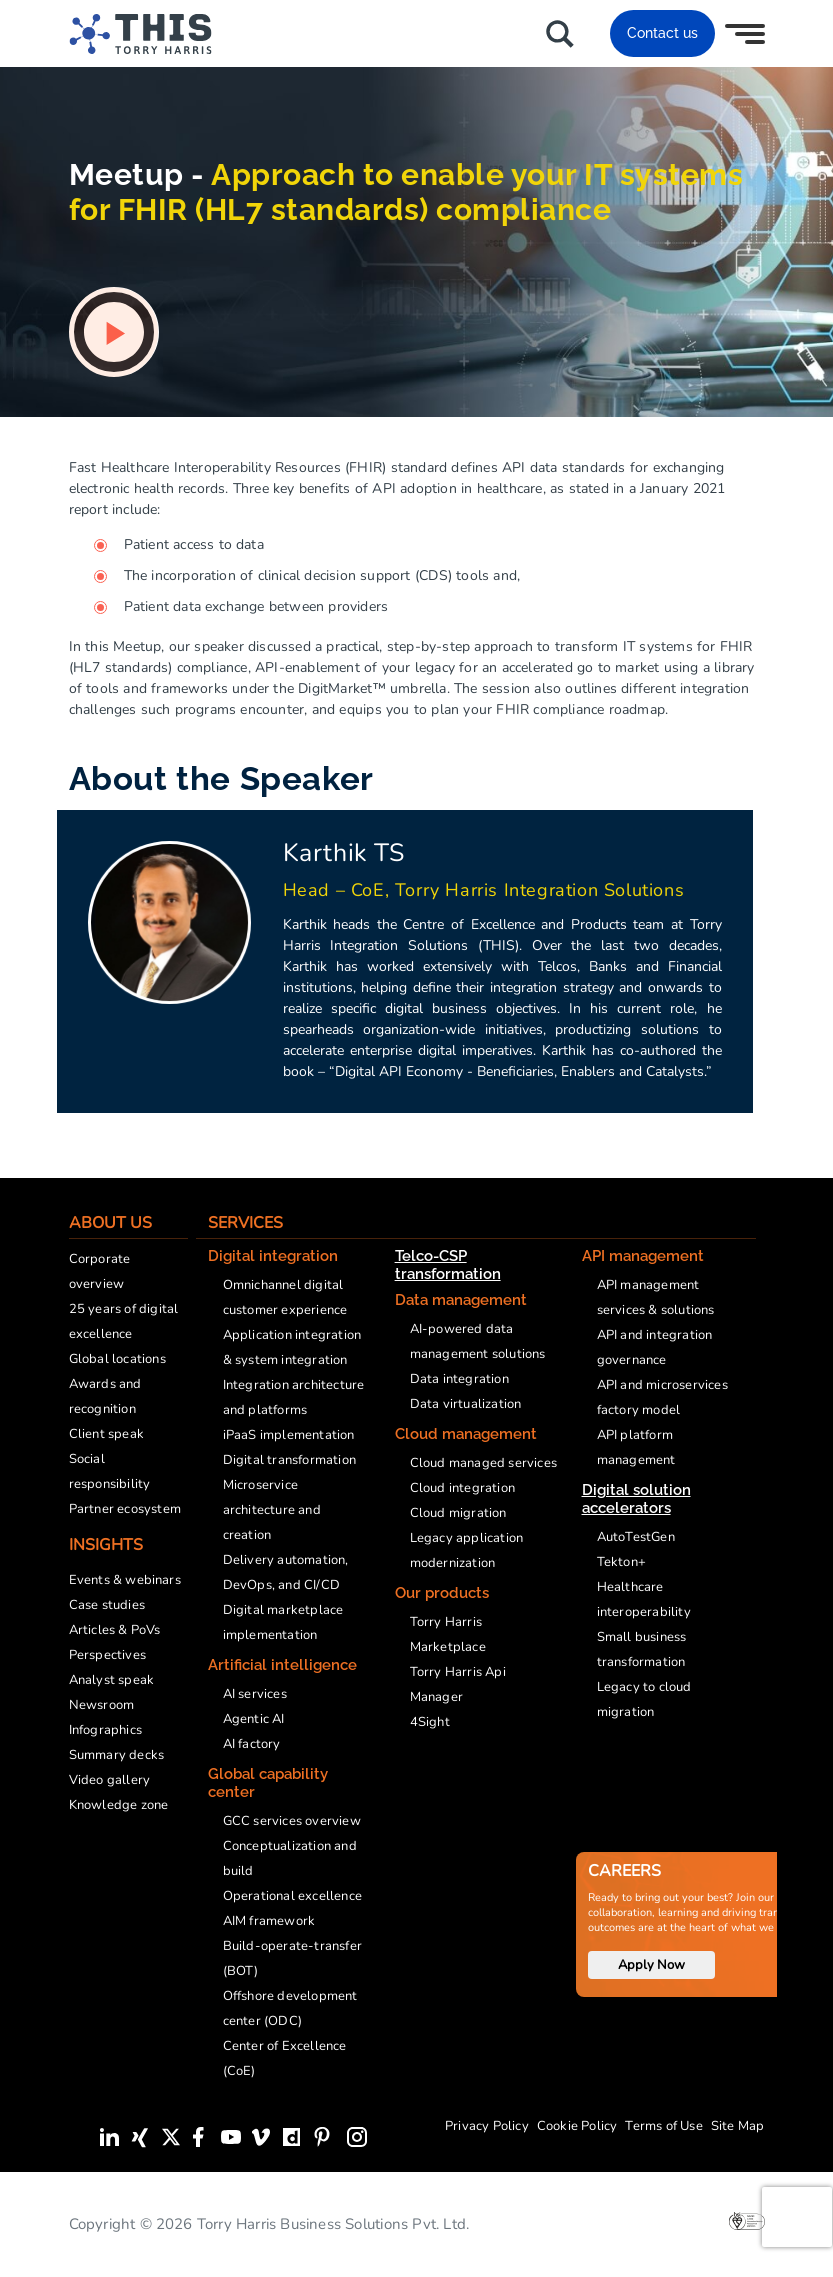 The height and width of the screenshot is (2277, 833). Describe the element at coordinates (292, 1896) in the screenshot. I see `Operational excellence` at that location.